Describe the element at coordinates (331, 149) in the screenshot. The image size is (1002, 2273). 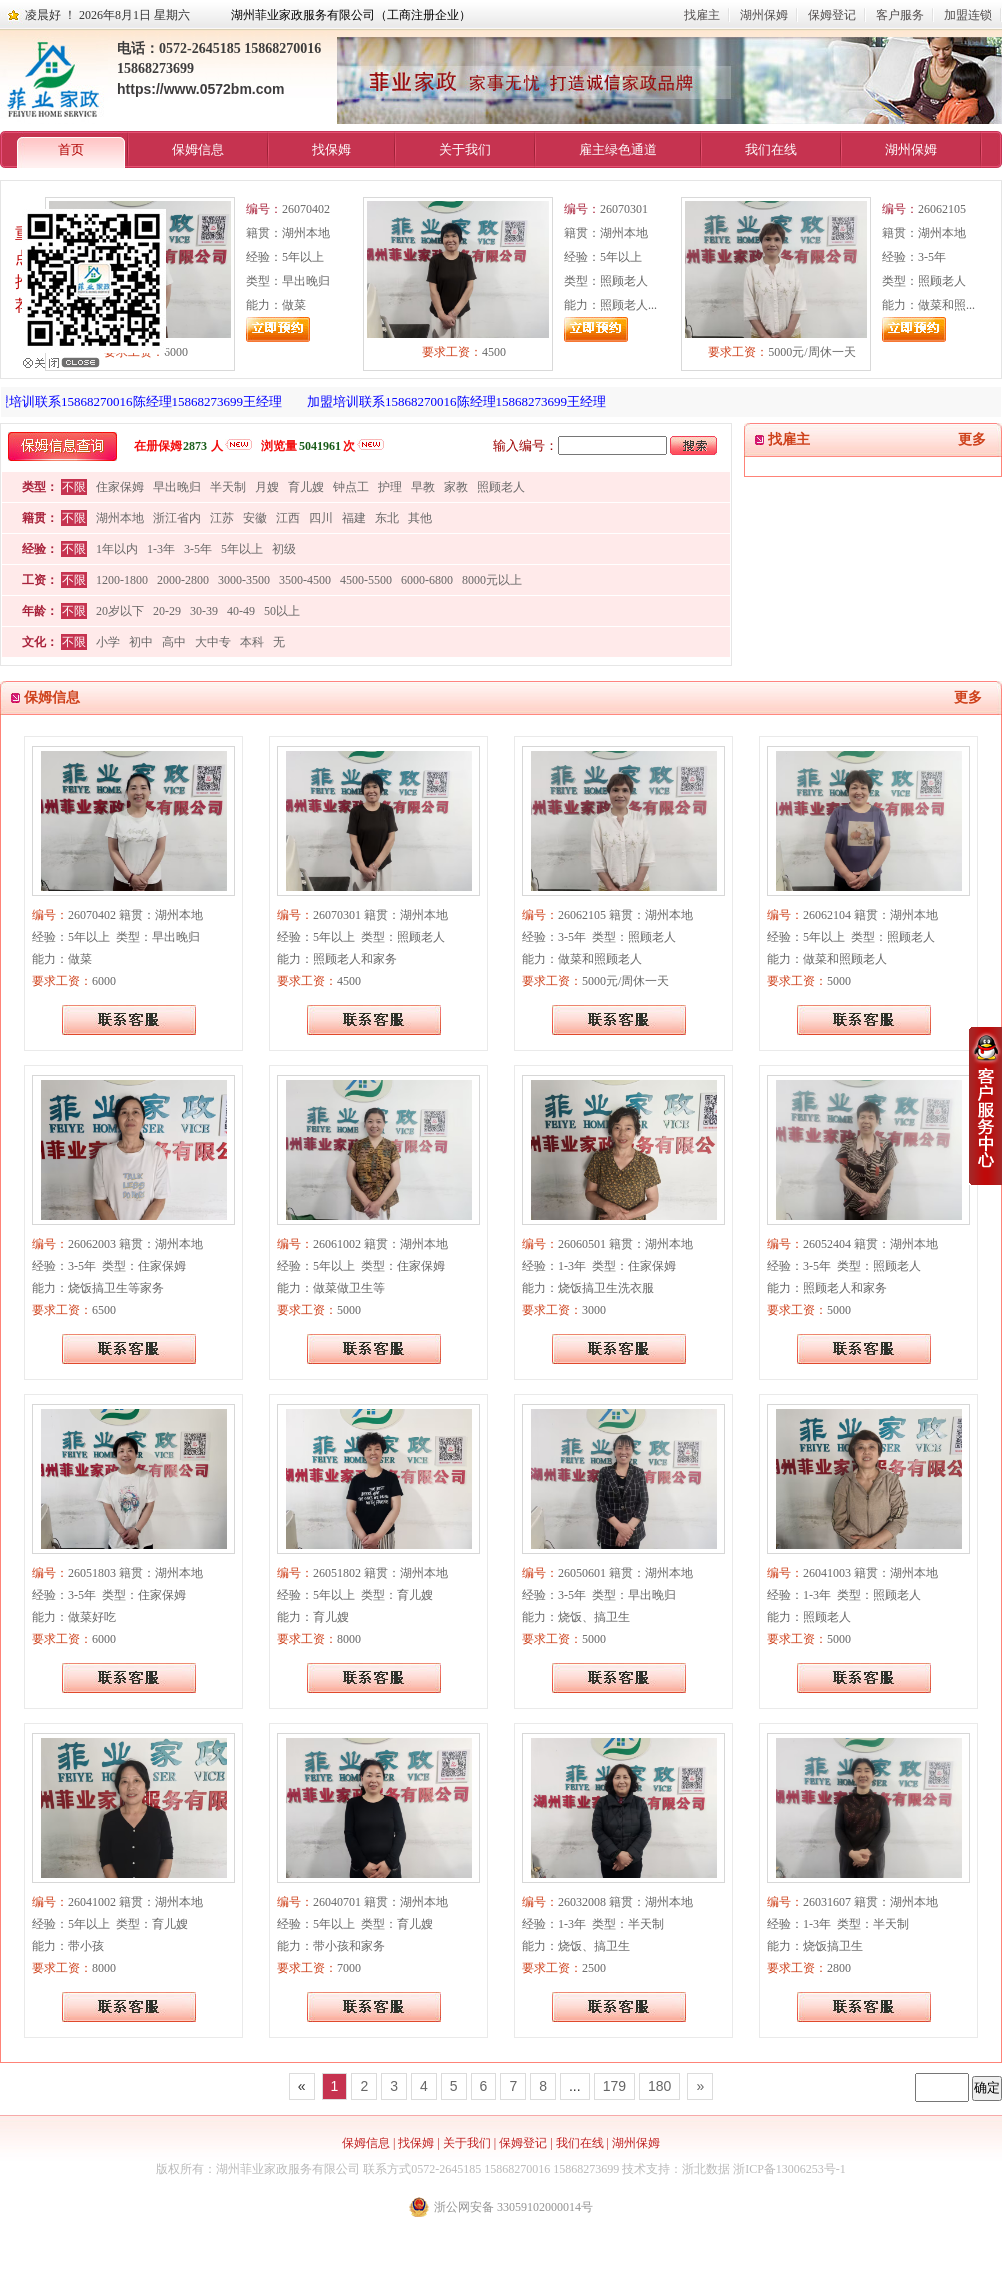
I see `找保姆` at that location.